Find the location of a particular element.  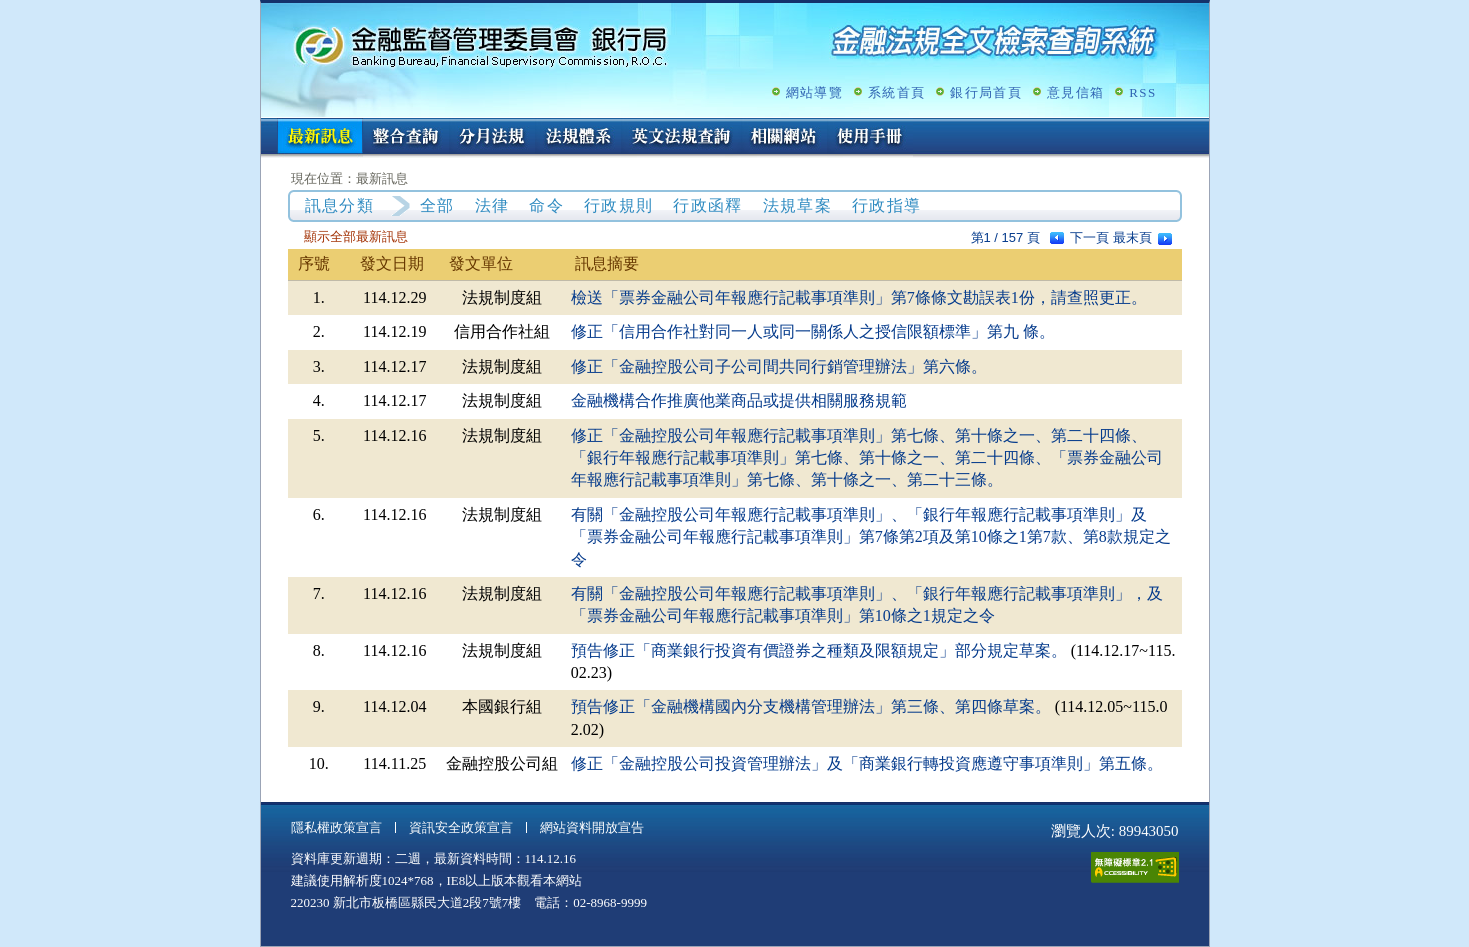

法規體系 is located at coordinates (578, 138).